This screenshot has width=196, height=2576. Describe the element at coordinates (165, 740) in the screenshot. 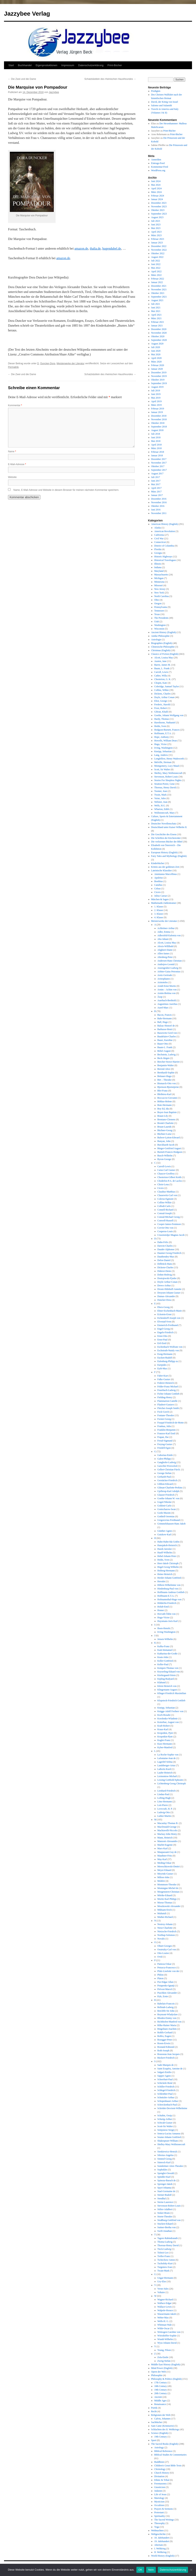

I see `Howells, William Dean` at that location.